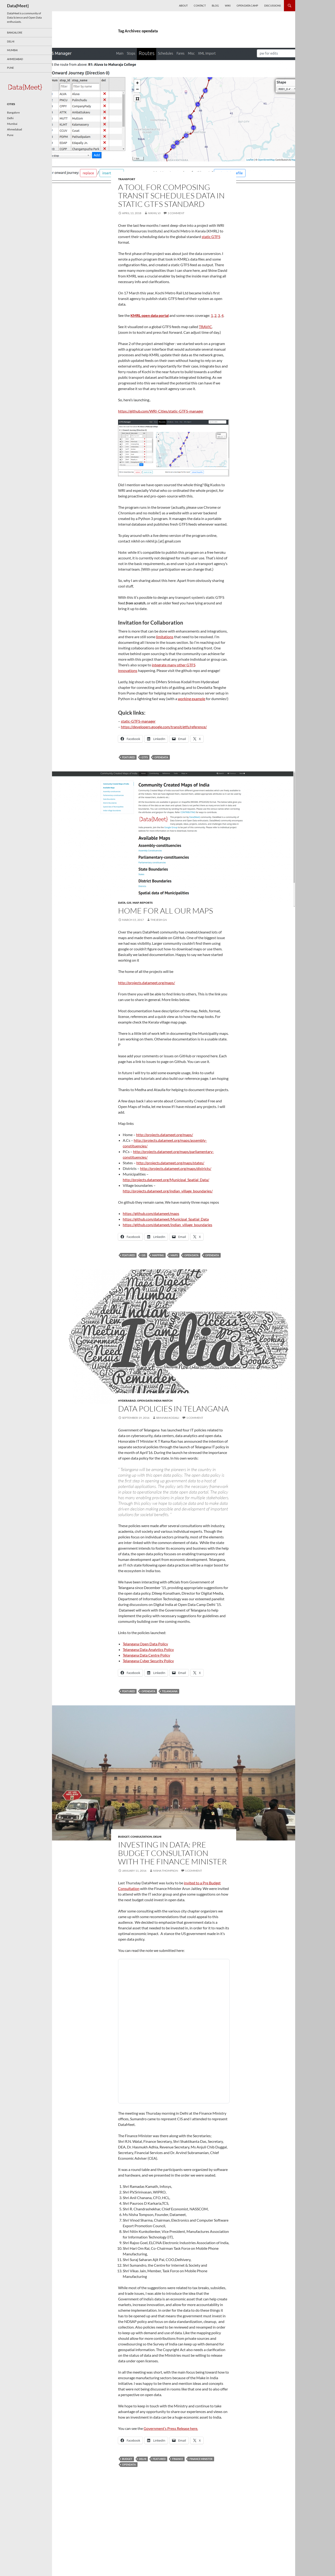 The height and width of the screenshot is (2576, 335). Describe the element at coordinates (14, 32) in the screenshot. I see `Bangalore` at that location.